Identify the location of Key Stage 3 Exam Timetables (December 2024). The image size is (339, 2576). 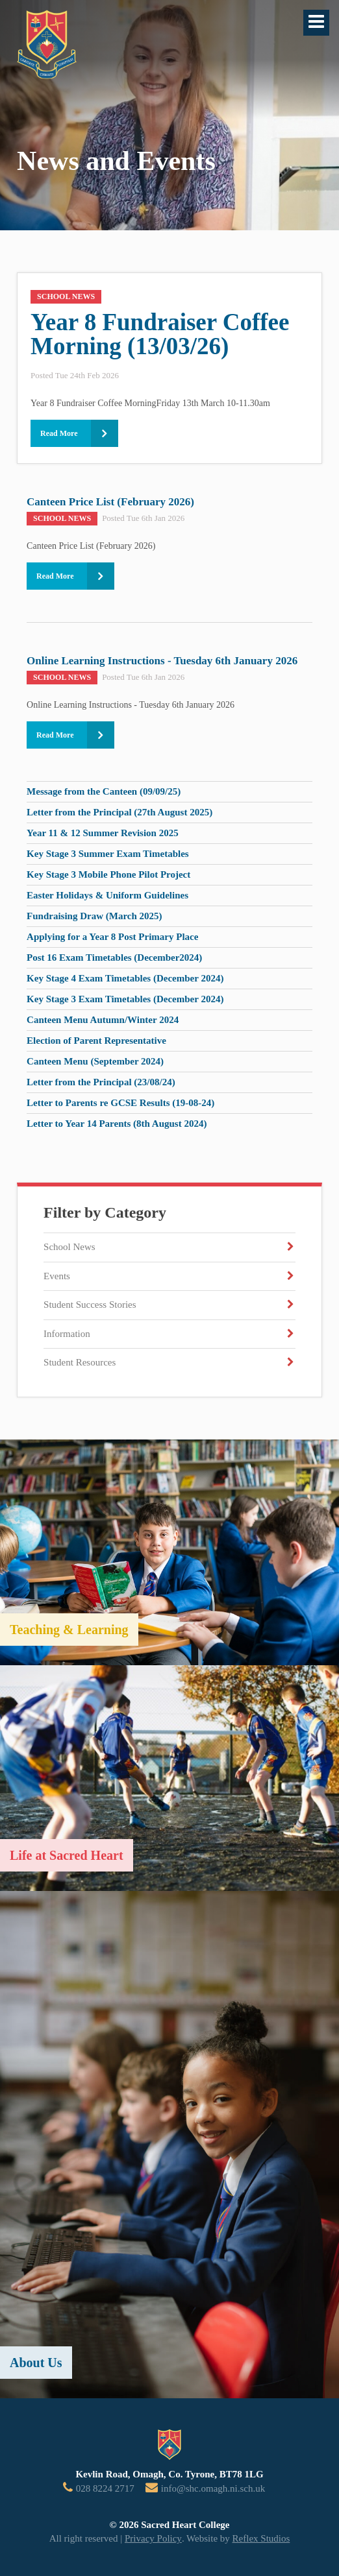
(125, 999).